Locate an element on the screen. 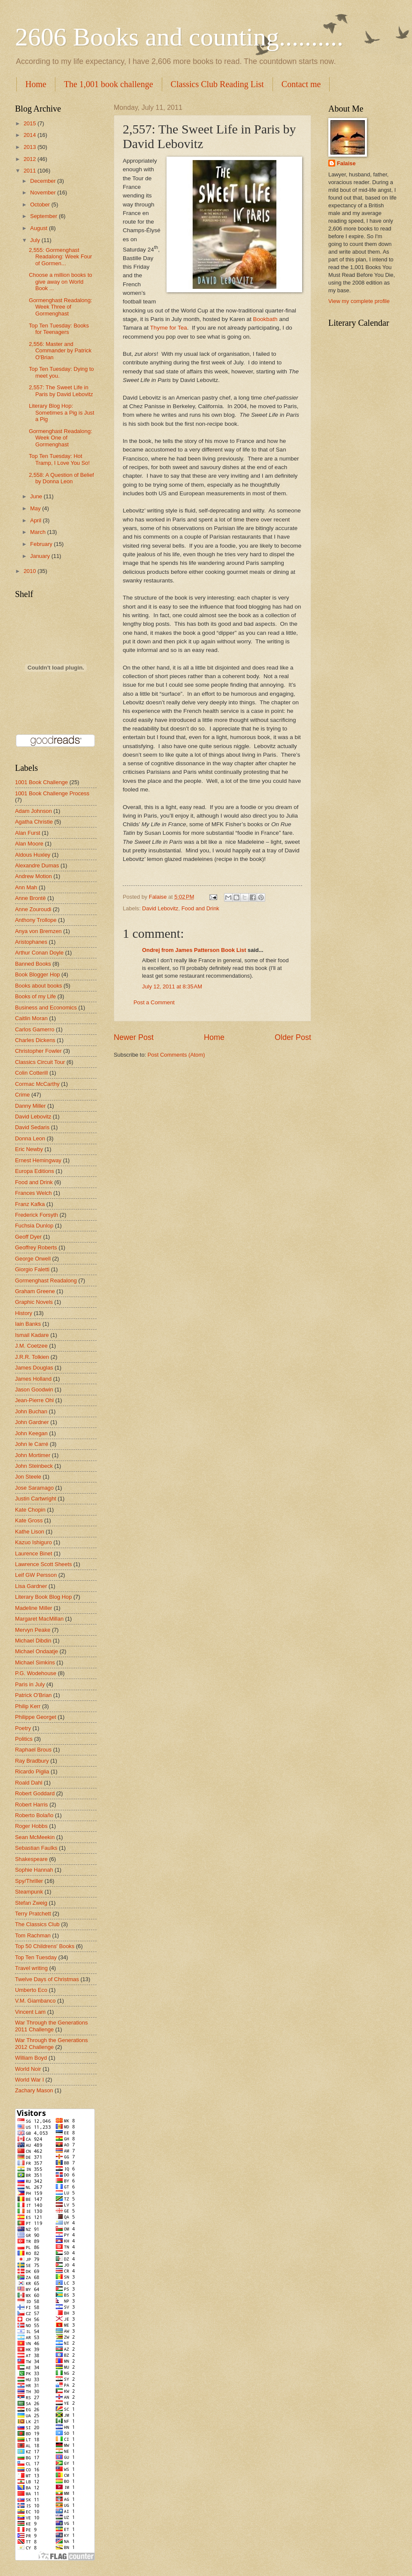 The width and height of the screenshot is (412, 2576). Lisa Gardner is located at coordinates (31, 1586).